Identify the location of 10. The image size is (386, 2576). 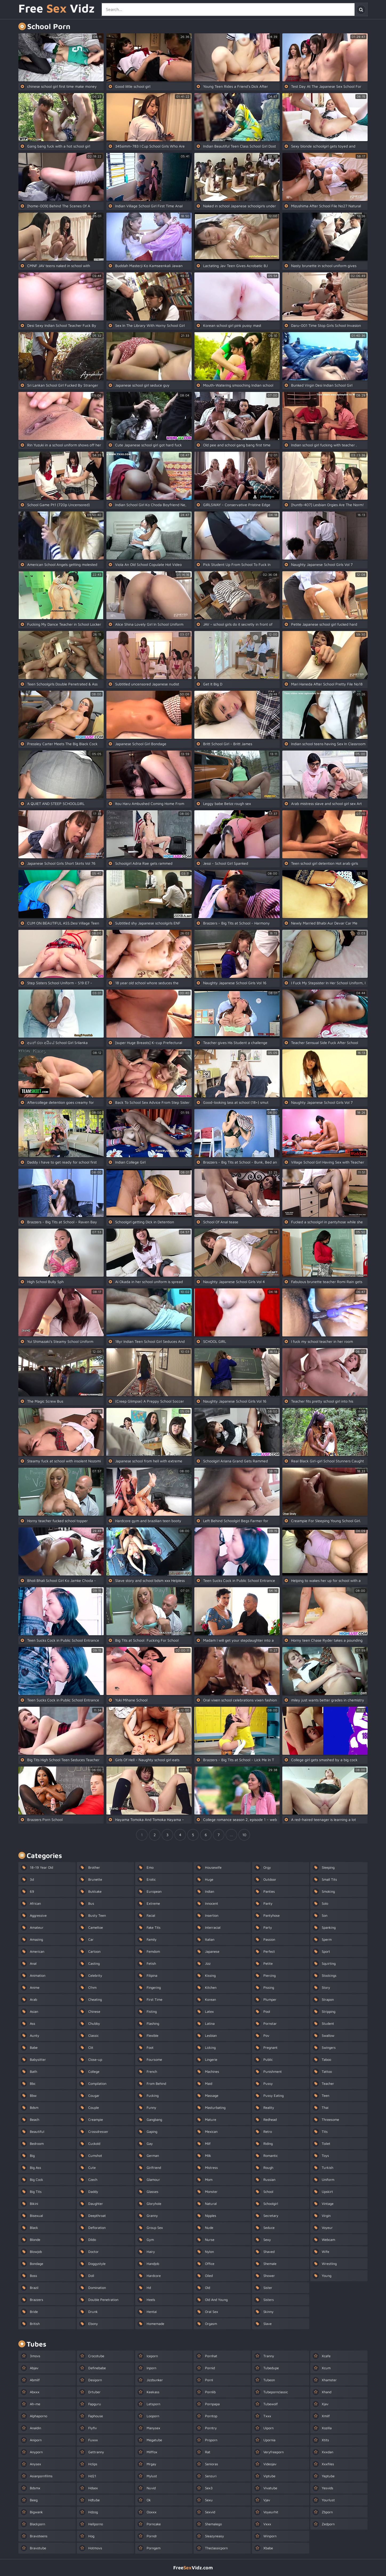
(244, 1834).